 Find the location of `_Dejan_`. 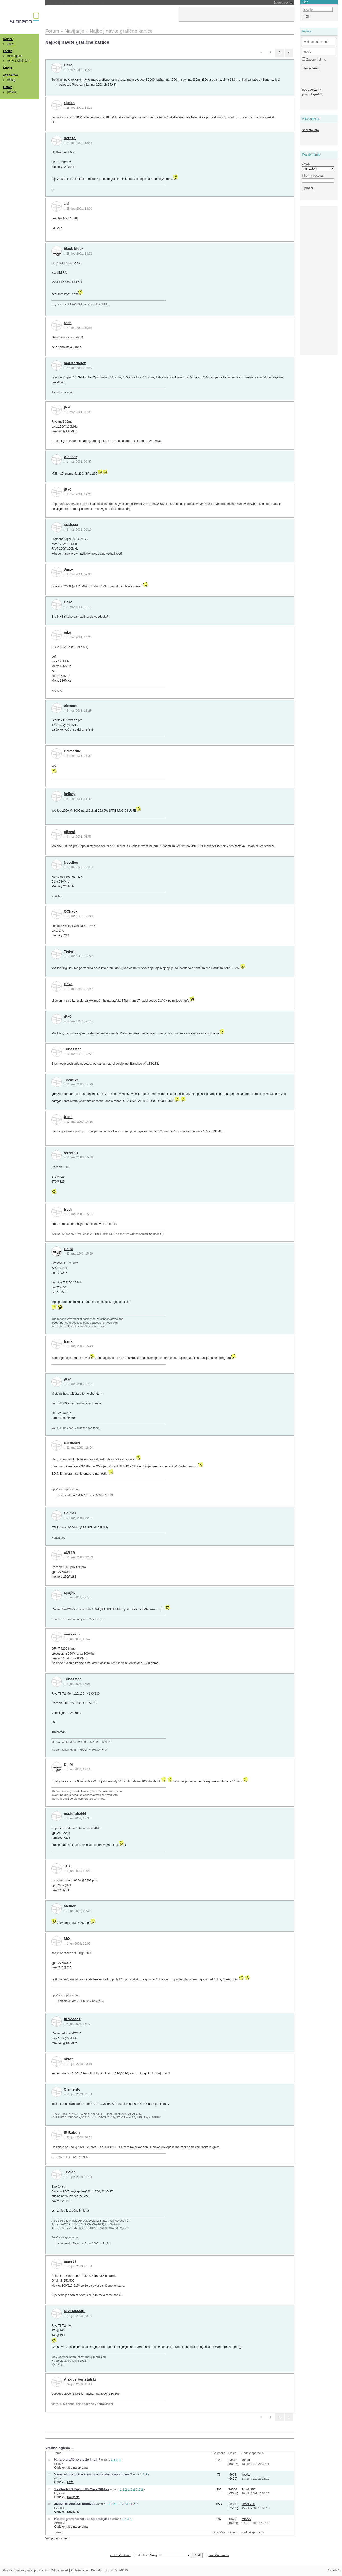

_Dejan_ is located at coordinates (71, 2172).